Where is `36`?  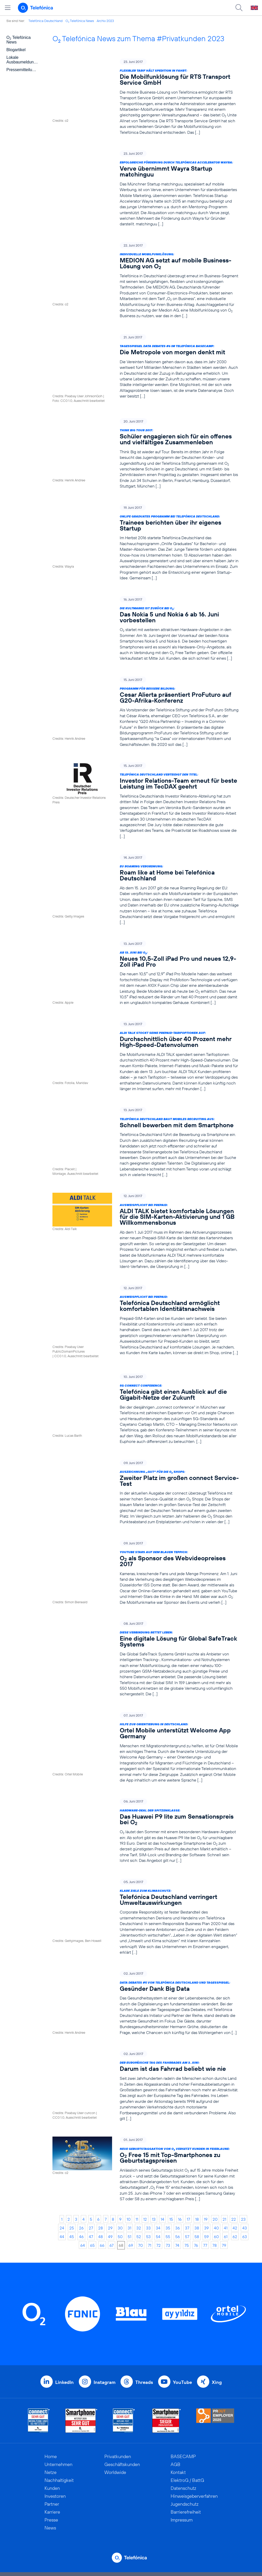 36 is located at coordinates (177, 2221).